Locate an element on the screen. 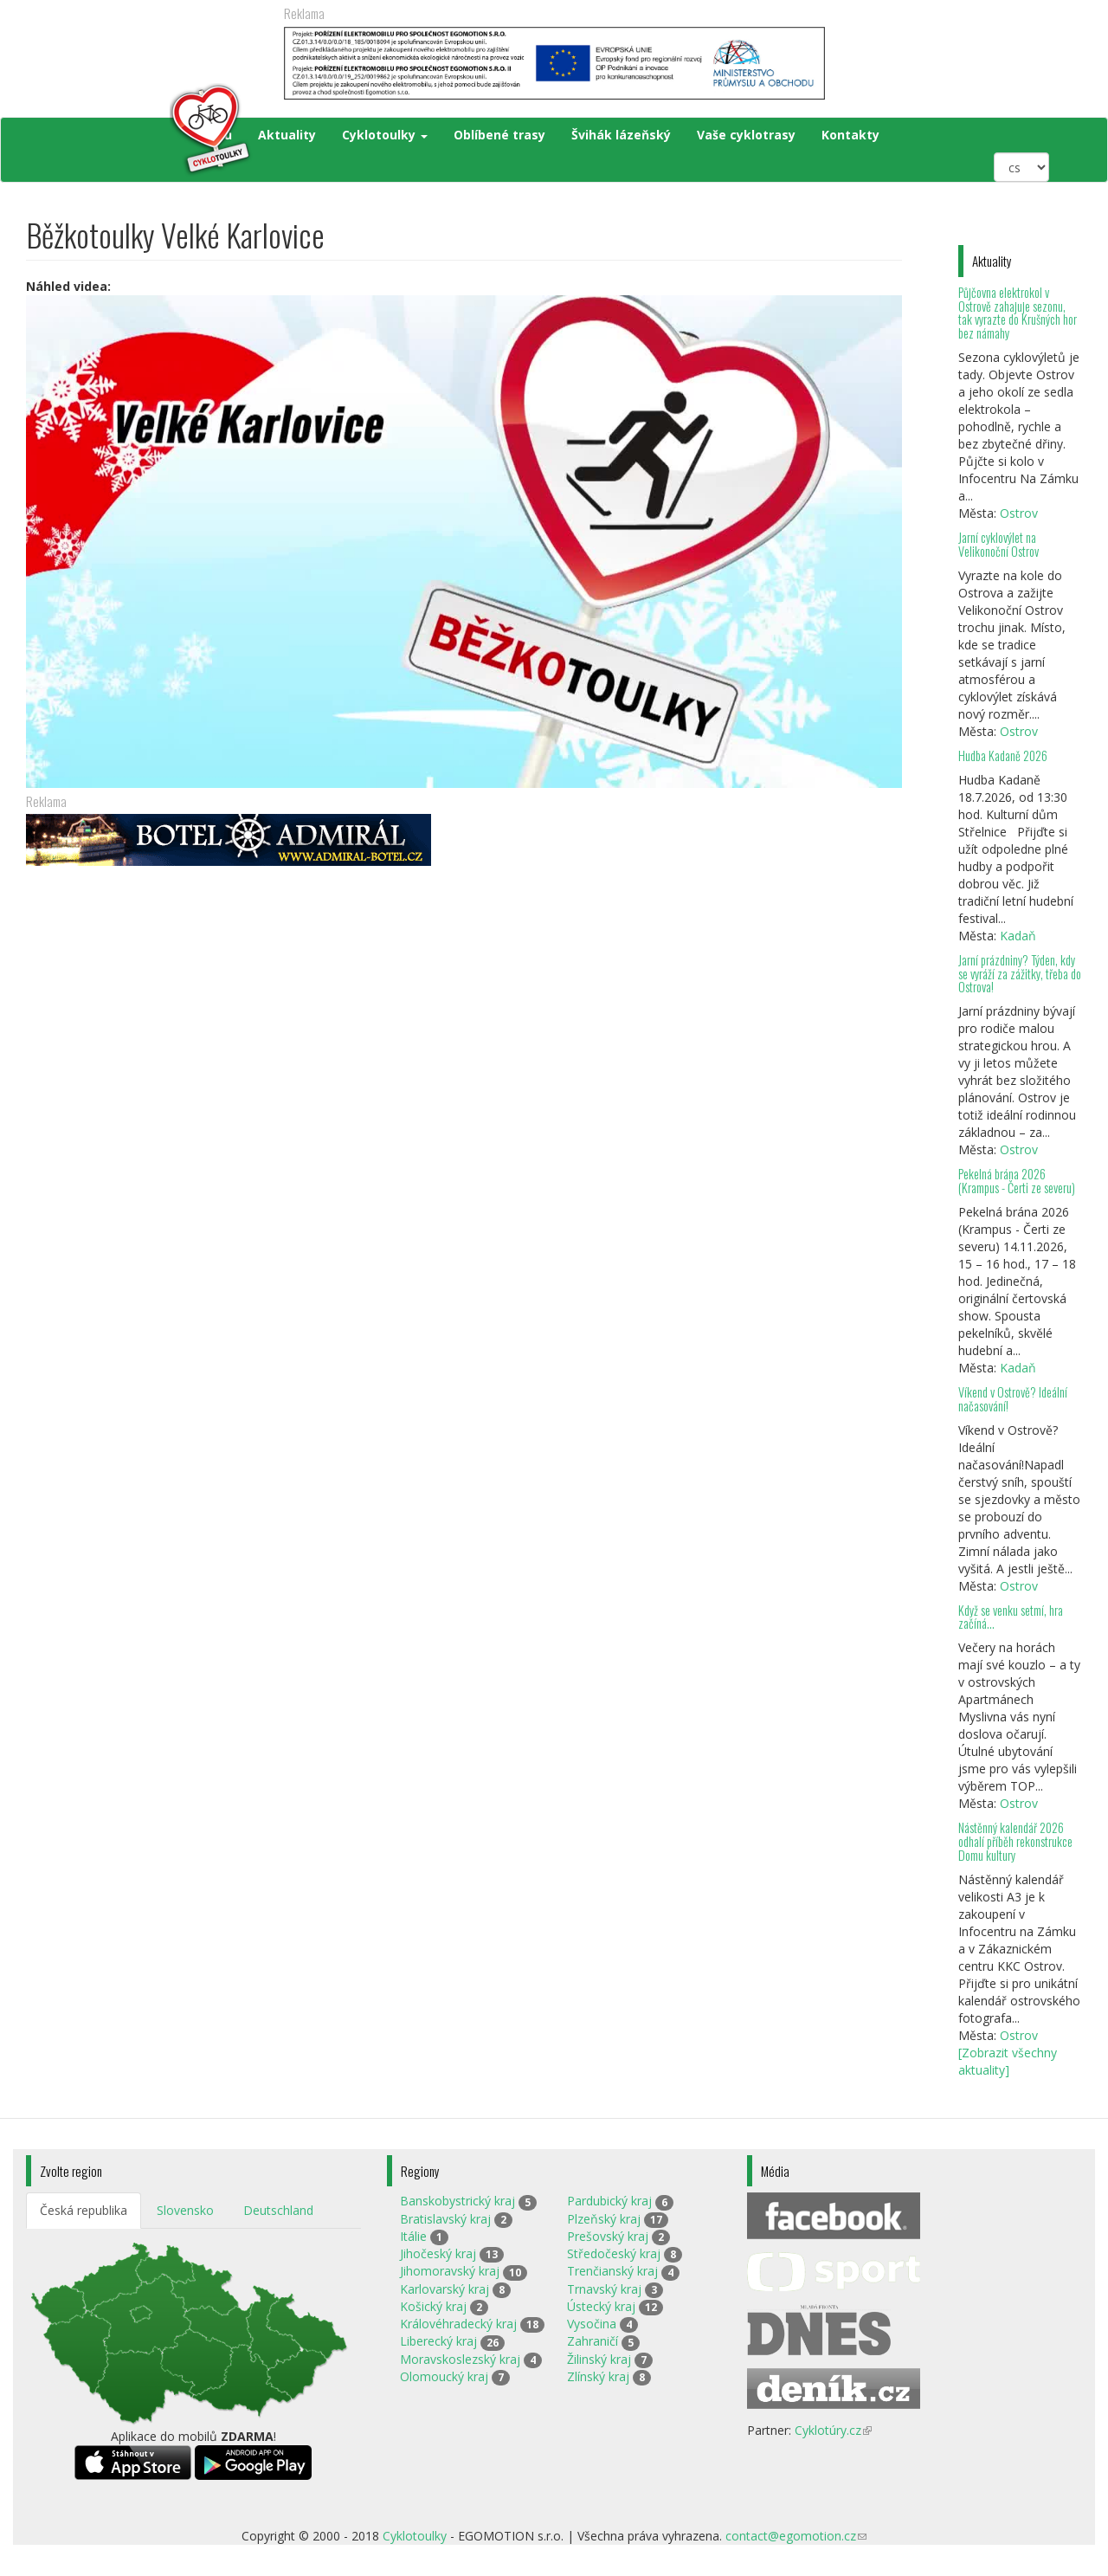 This screenshot has height=2576, width=1108. contact@egomotion.cz is located at coordinates (795, 2536).